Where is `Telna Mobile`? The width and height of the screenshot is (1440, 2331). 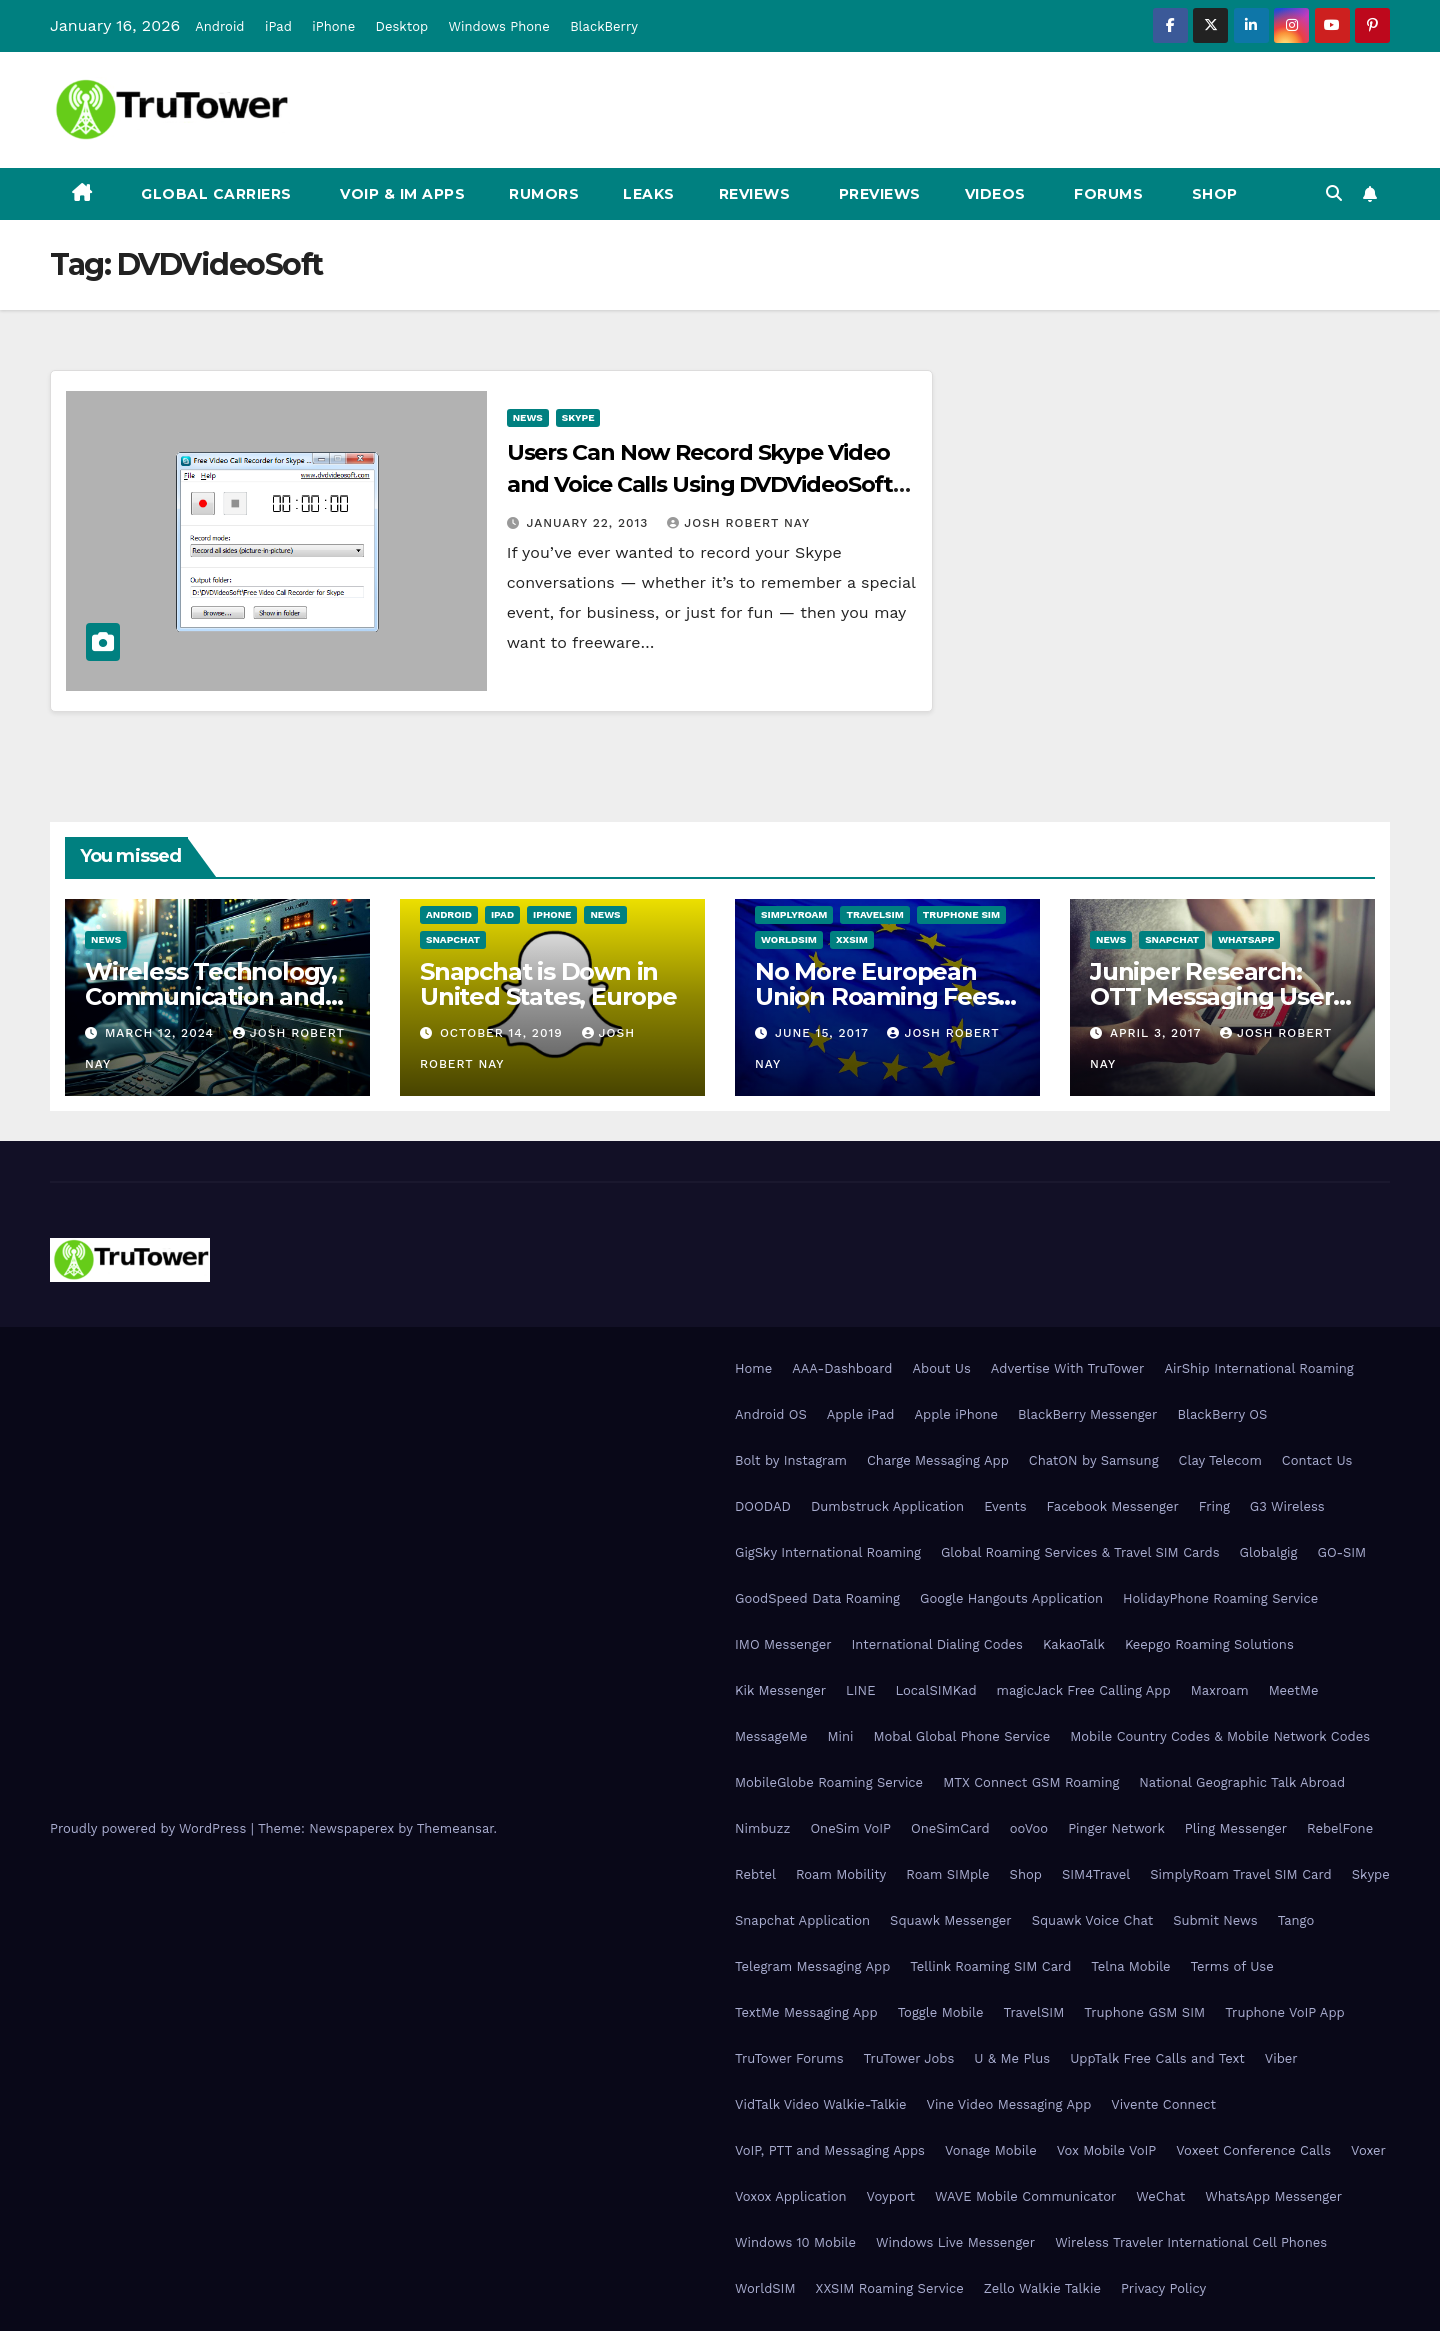
Telna Mobile is located at coordinates (1130, 1966).